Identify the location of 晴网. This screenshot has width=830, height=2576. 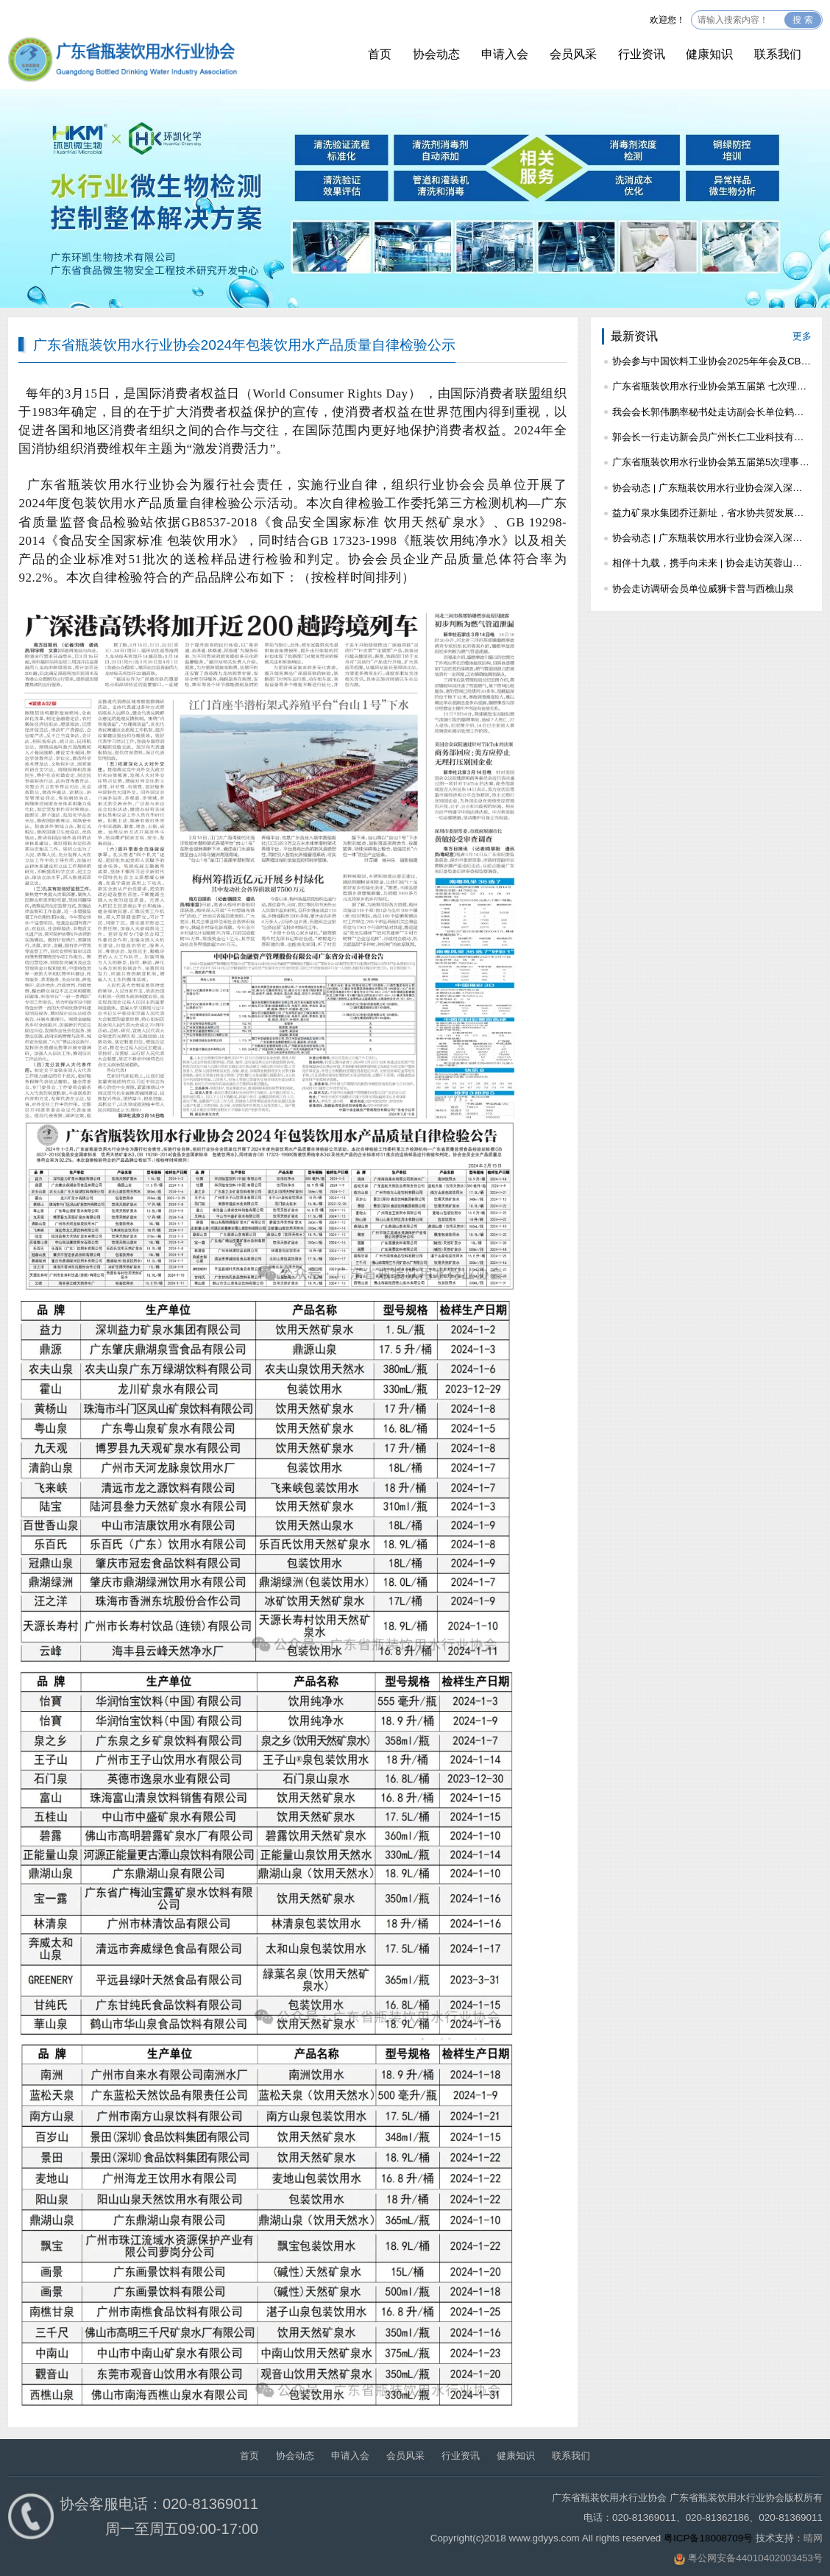
(813, 2538).